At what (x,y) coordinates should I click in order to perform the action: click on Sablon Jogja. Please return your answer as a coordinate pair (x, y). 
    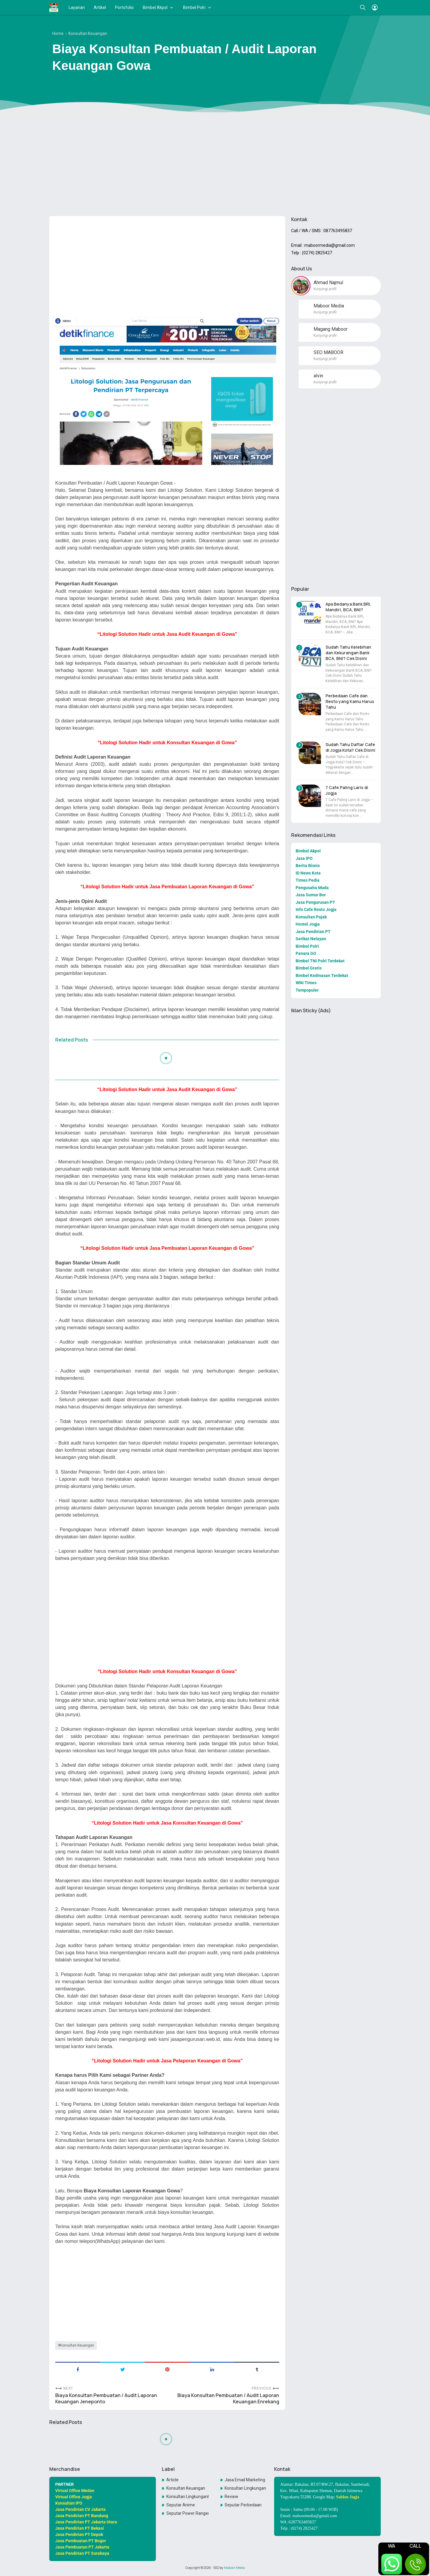
    Looking at the image, I should click on (347, 2497).